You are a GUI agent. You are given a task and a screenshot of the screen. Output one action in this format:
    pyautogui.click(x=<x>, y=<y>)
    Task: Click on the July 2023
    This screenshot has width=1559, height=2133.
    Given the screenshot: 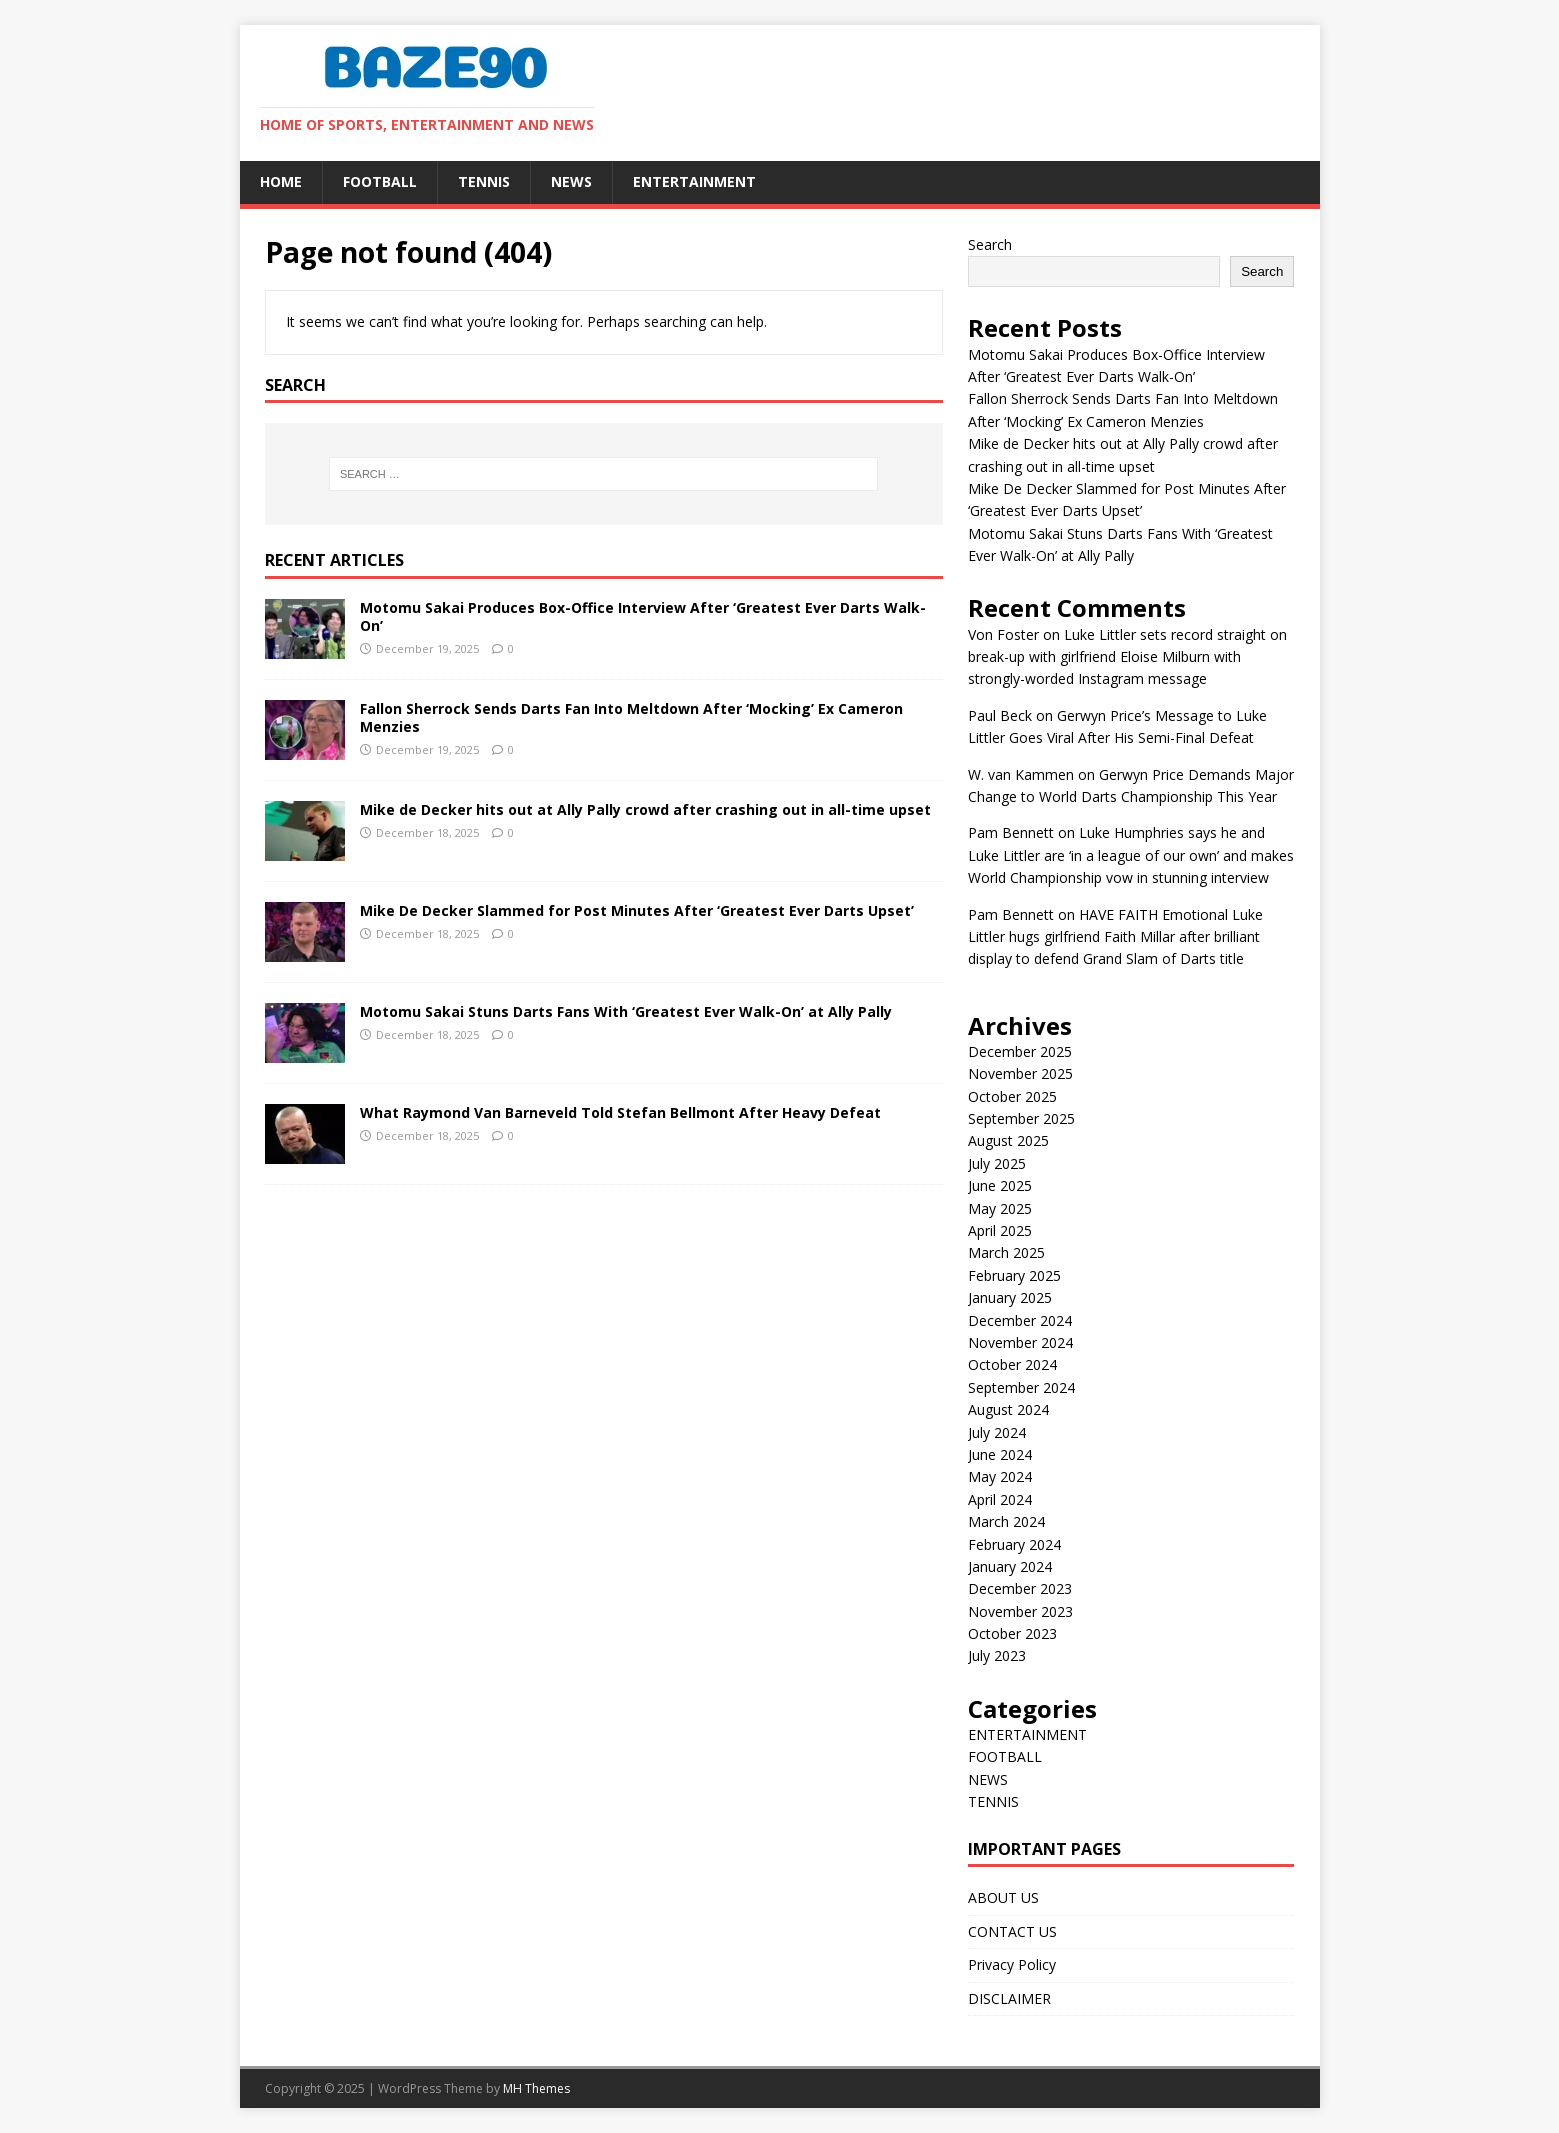 What is the action you would take?
    pyautogui.click(x=997, y=1655)
    